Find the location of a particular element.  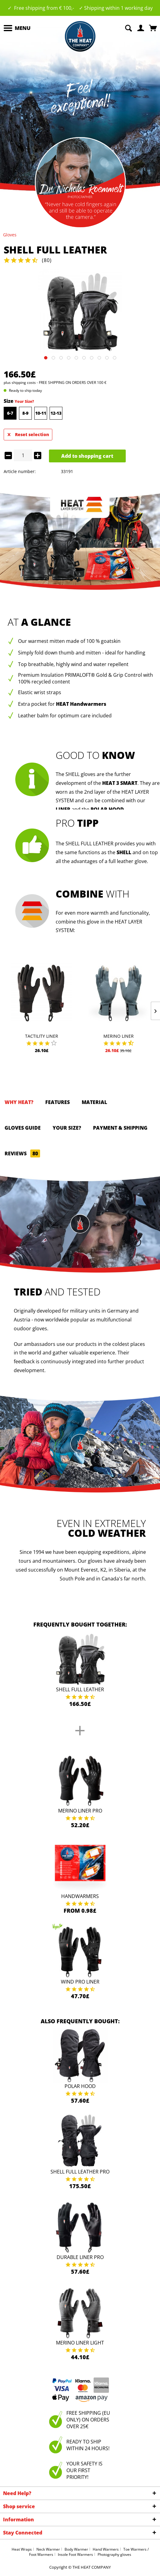

[menuitem] is located at coordinates (17, 28).